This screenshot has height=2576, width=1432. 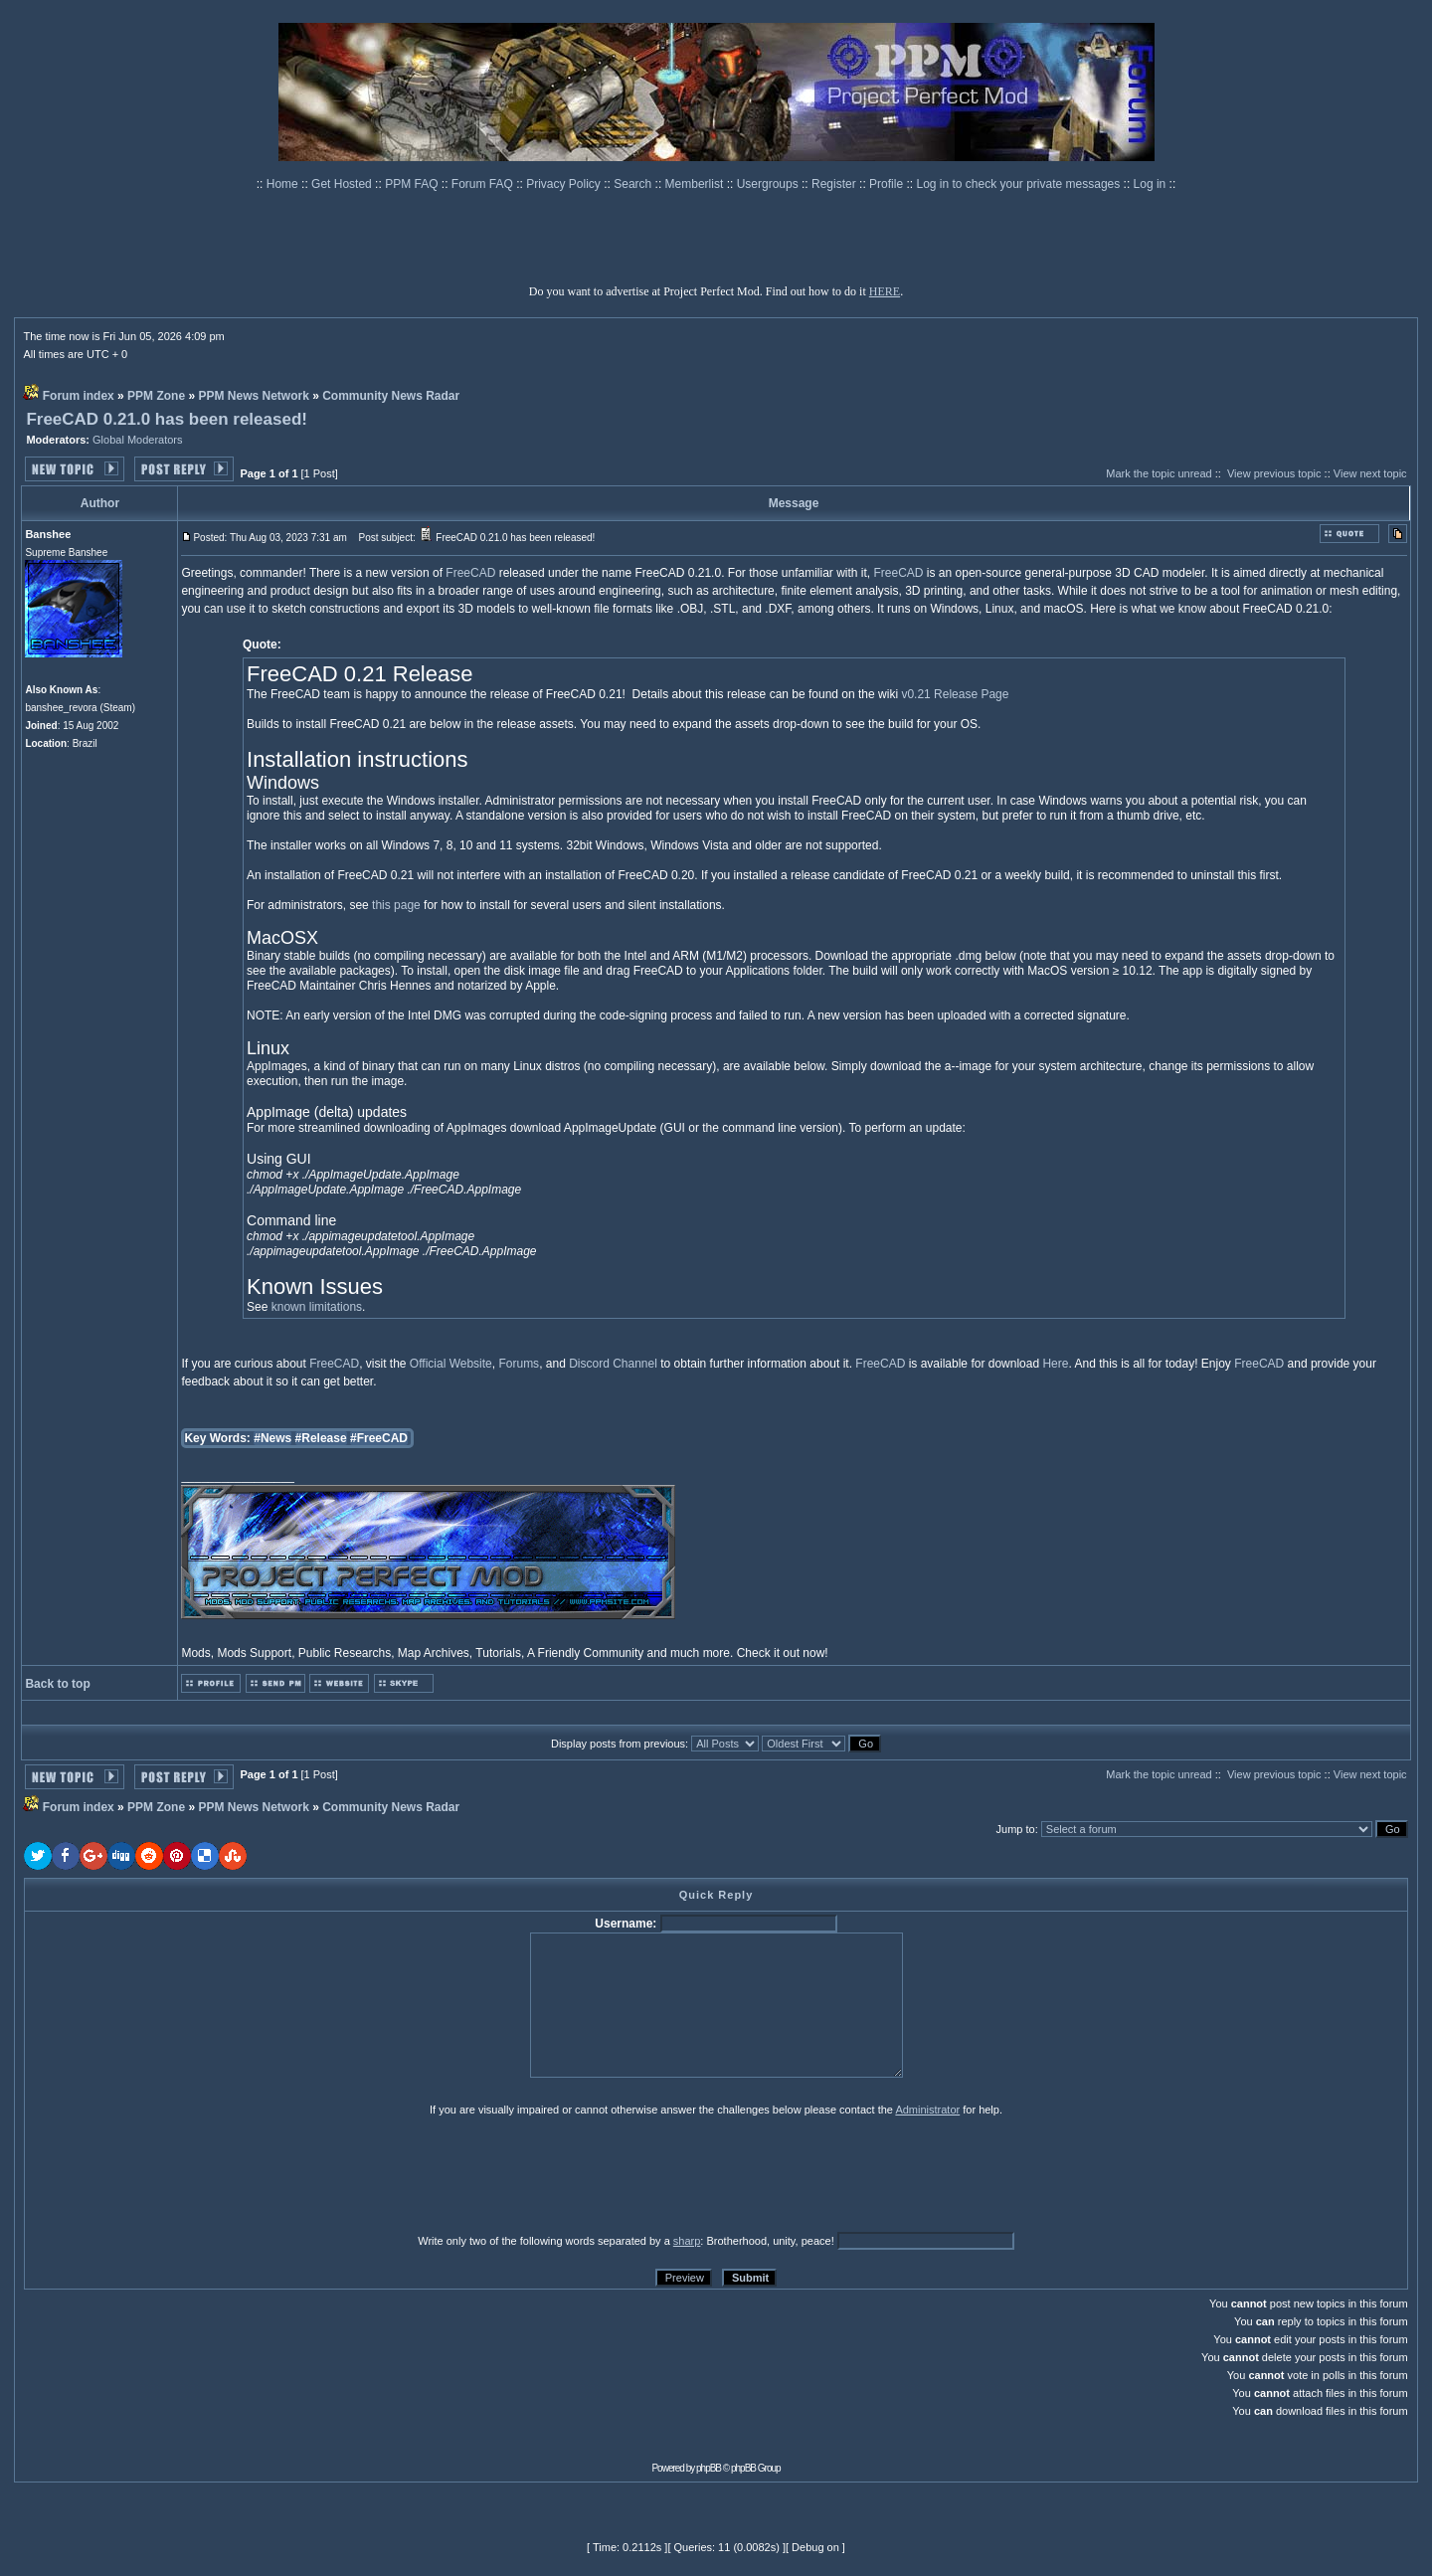 What do you see at coordinates (769, 184) in the screenshot?
I see `Usergroups` at bounding box center [769, 184].